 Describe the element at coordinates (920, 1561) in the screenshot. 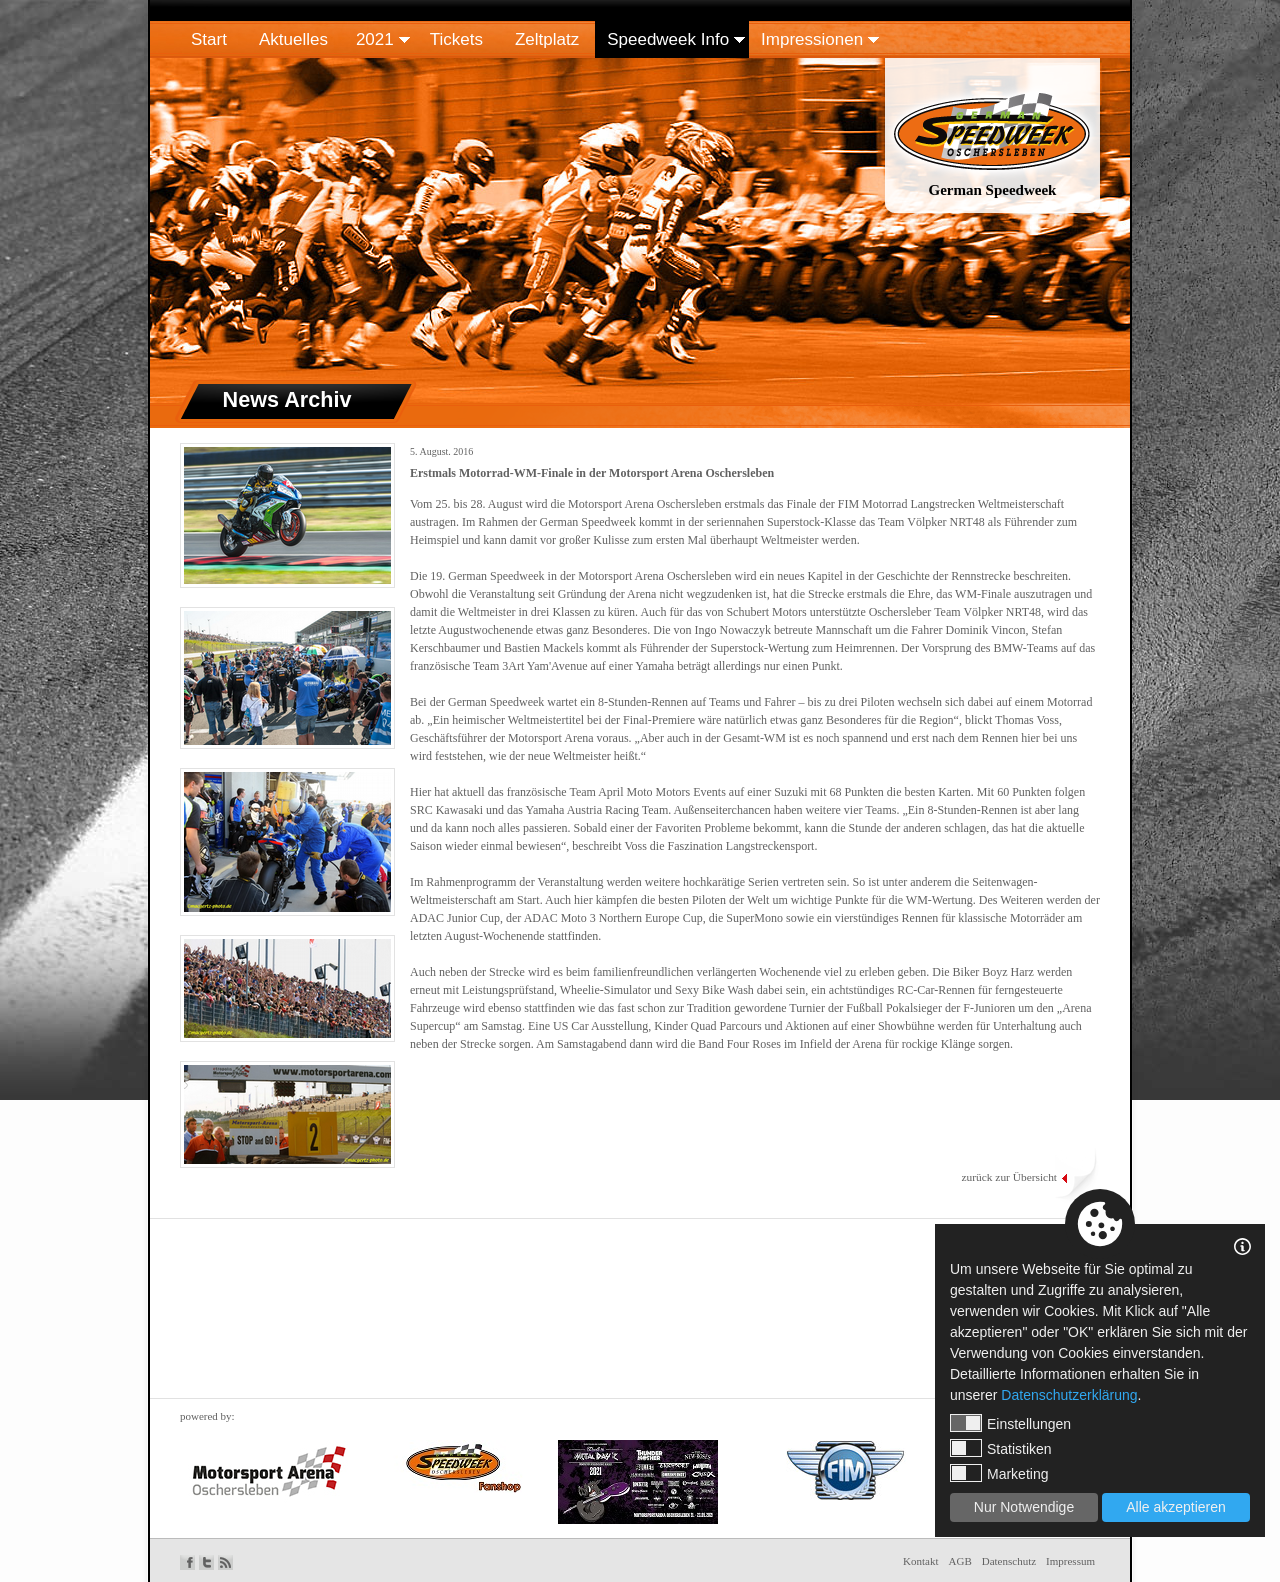

I see `Kontakt` at that location.